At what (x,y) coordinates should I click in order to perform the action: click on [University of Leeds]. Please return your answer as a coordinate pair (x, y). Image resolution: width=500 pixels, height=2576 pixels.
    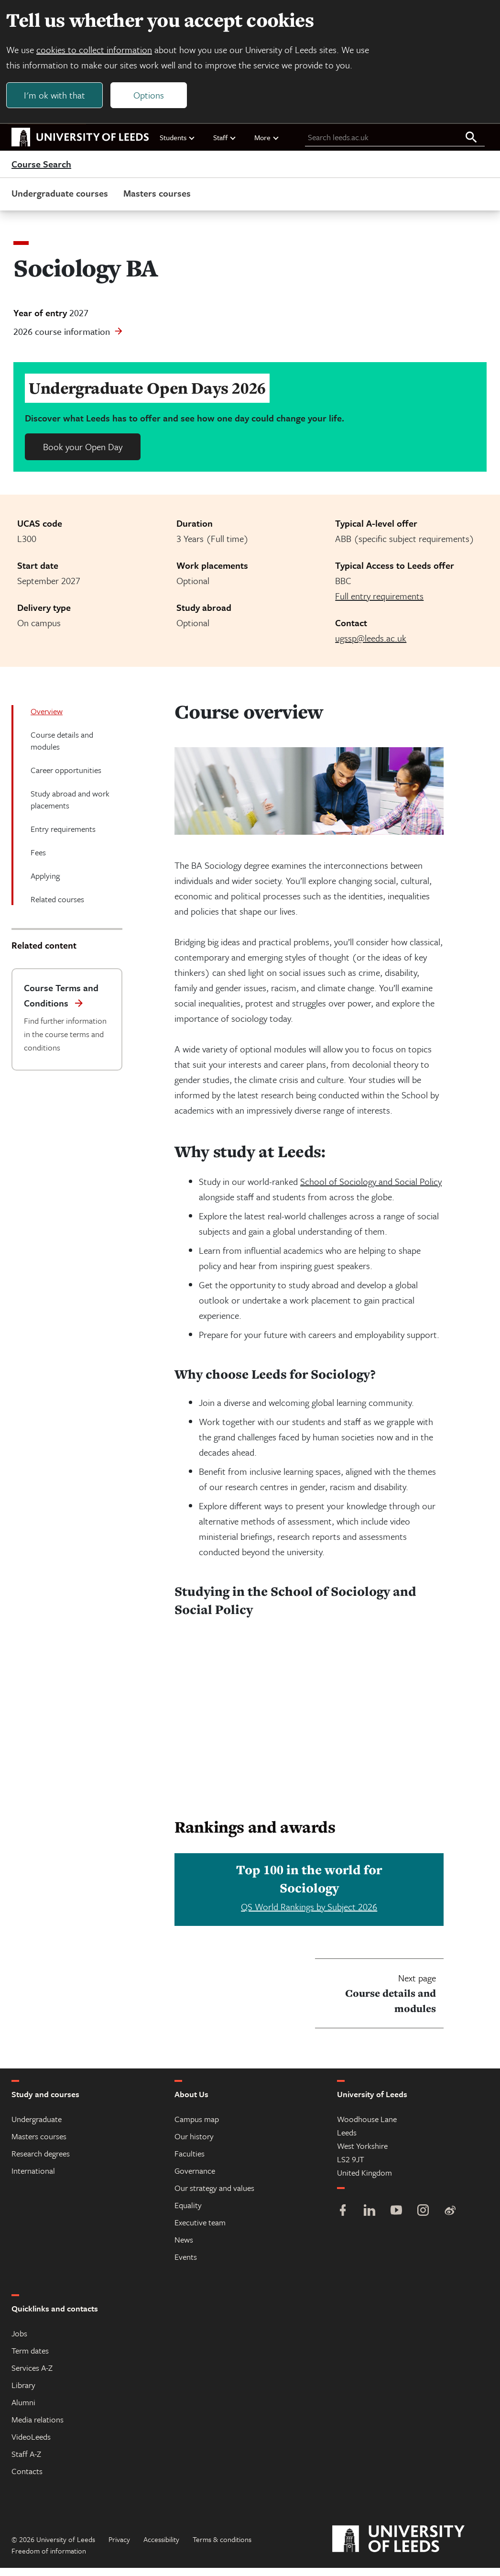
    Looking at the image, I should click on (410, 2547).